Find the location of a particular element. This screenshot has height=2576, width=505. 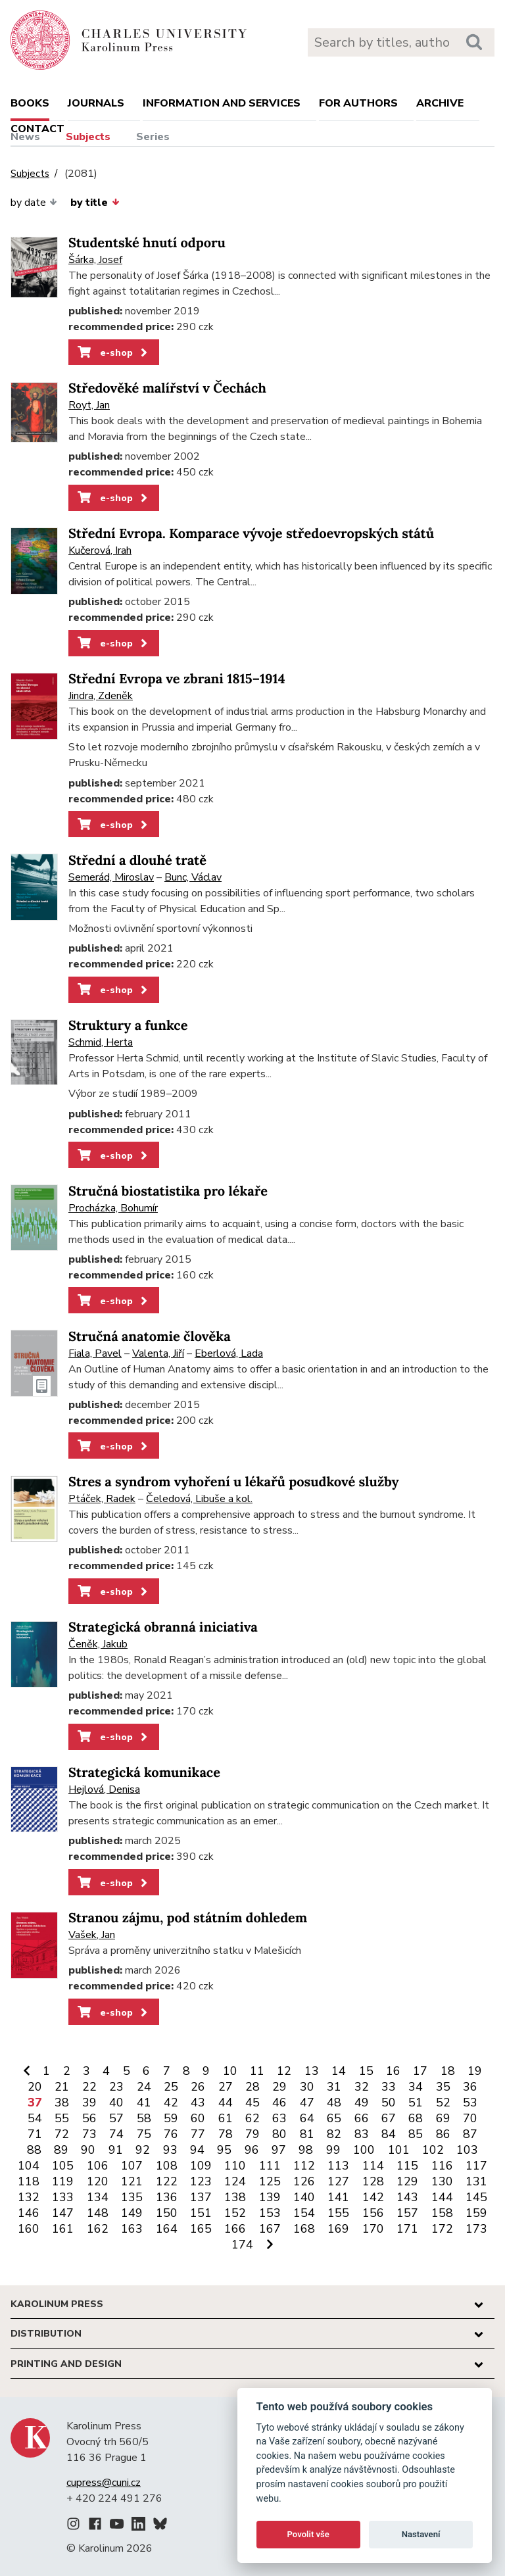

113 is located at coordinates (338, 2166).